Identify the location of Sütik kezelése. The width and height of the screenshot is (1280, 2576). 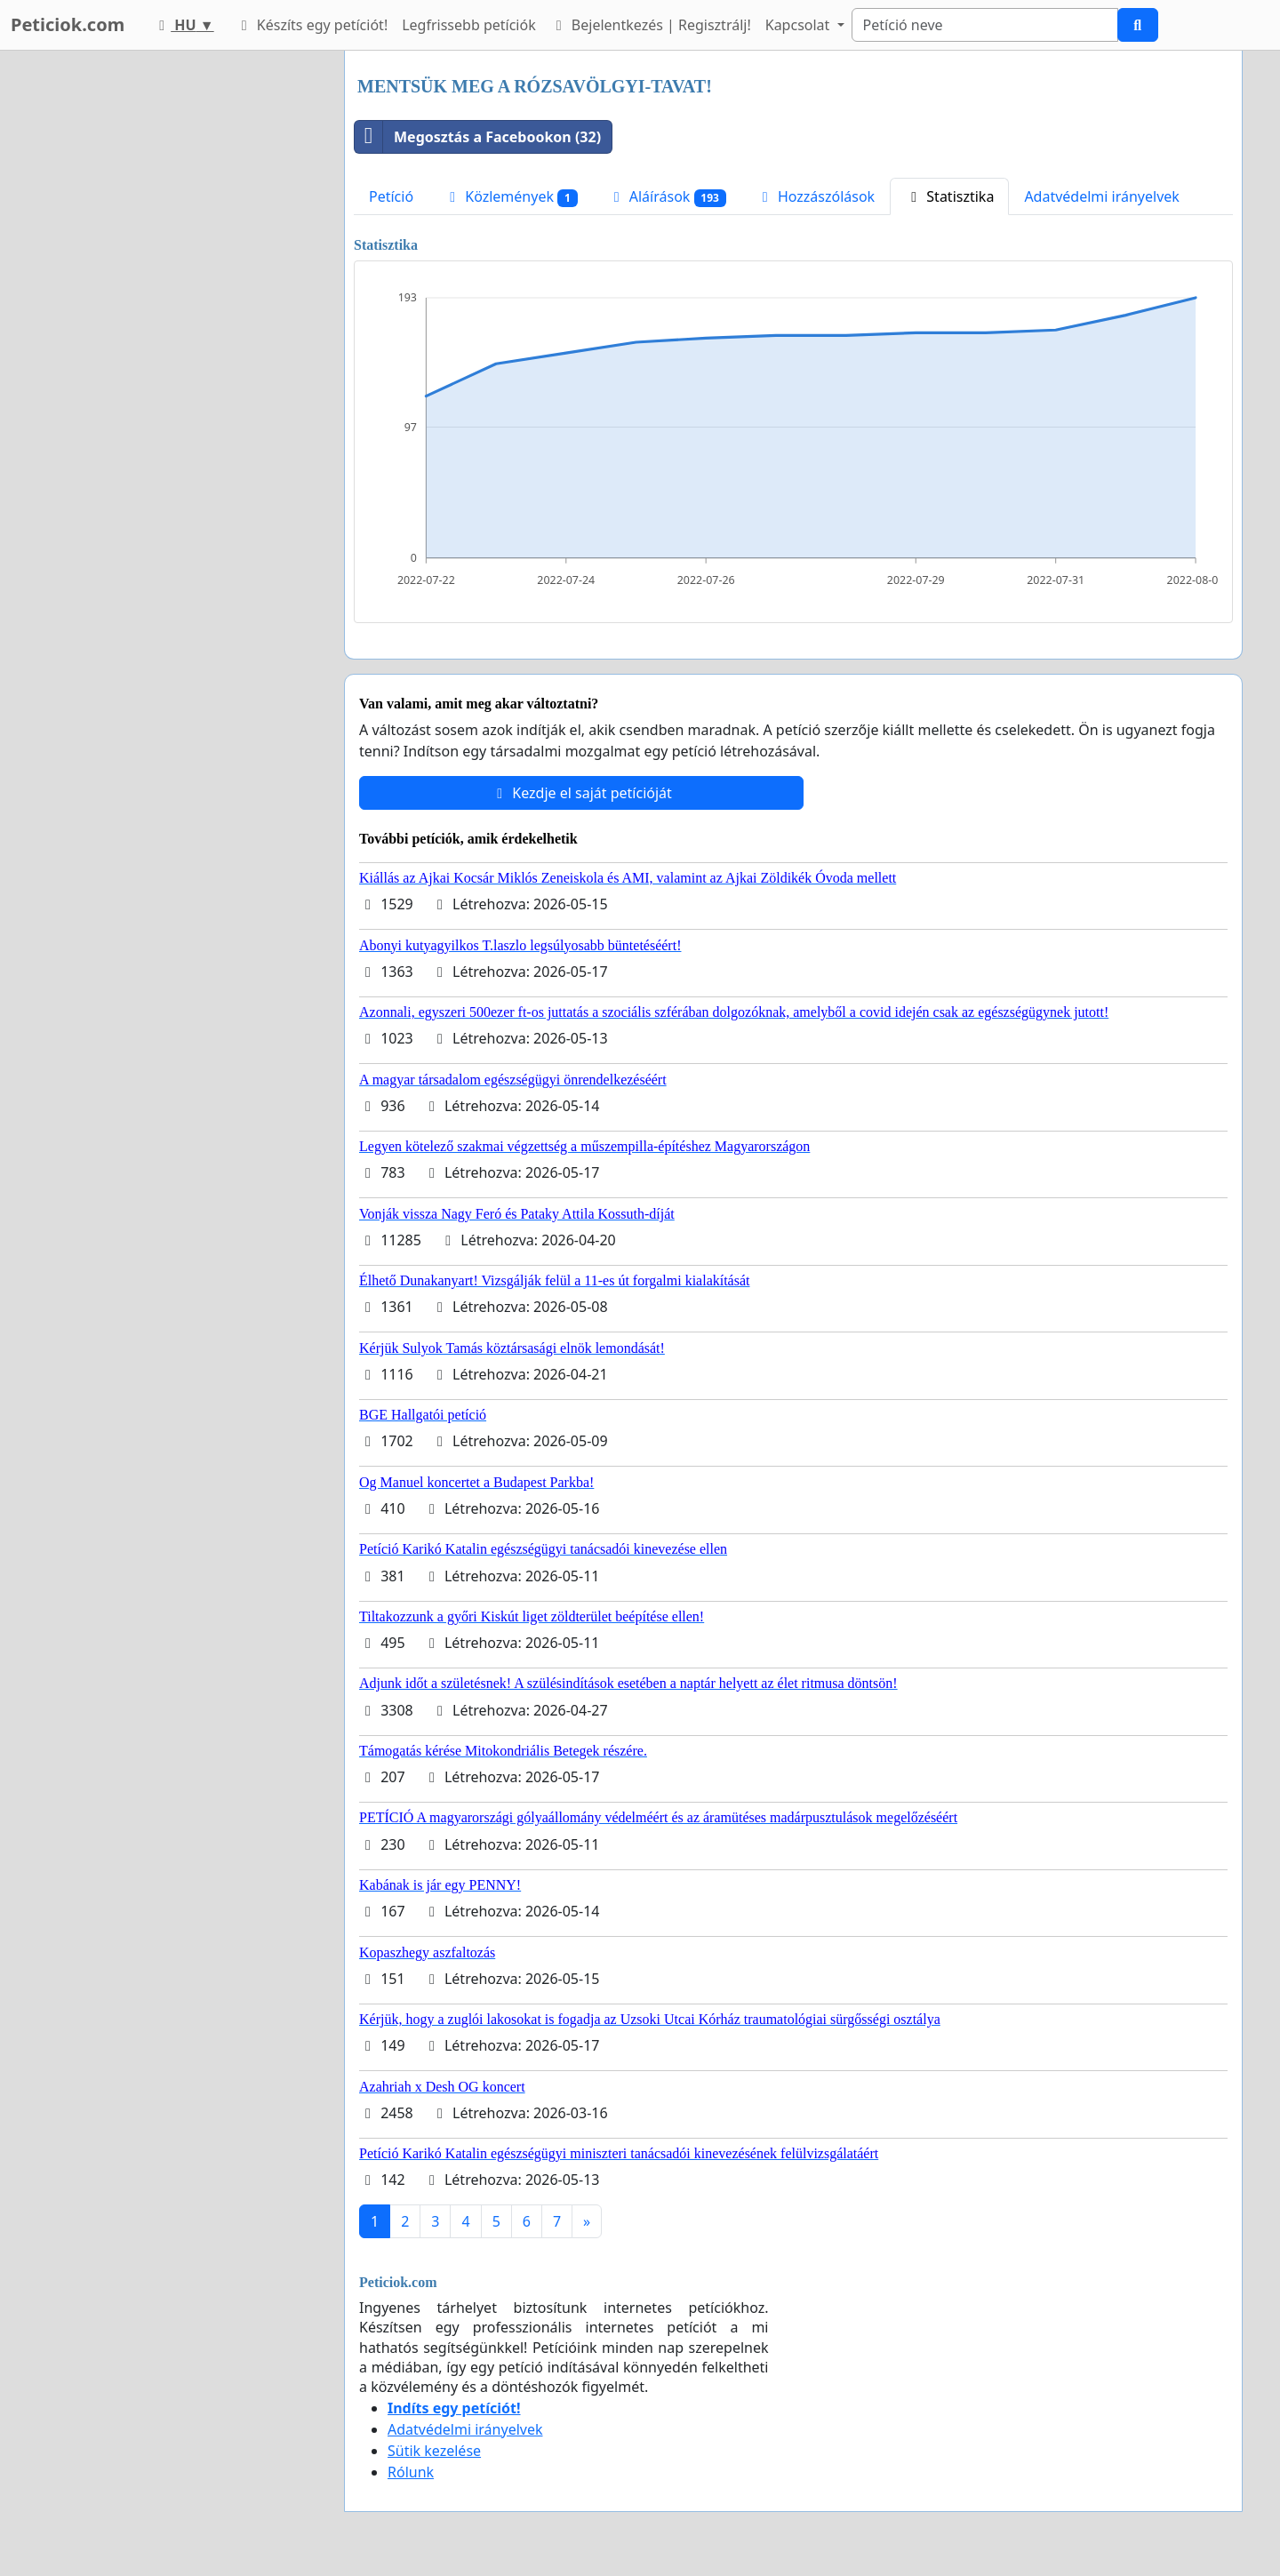
(434, 2450).